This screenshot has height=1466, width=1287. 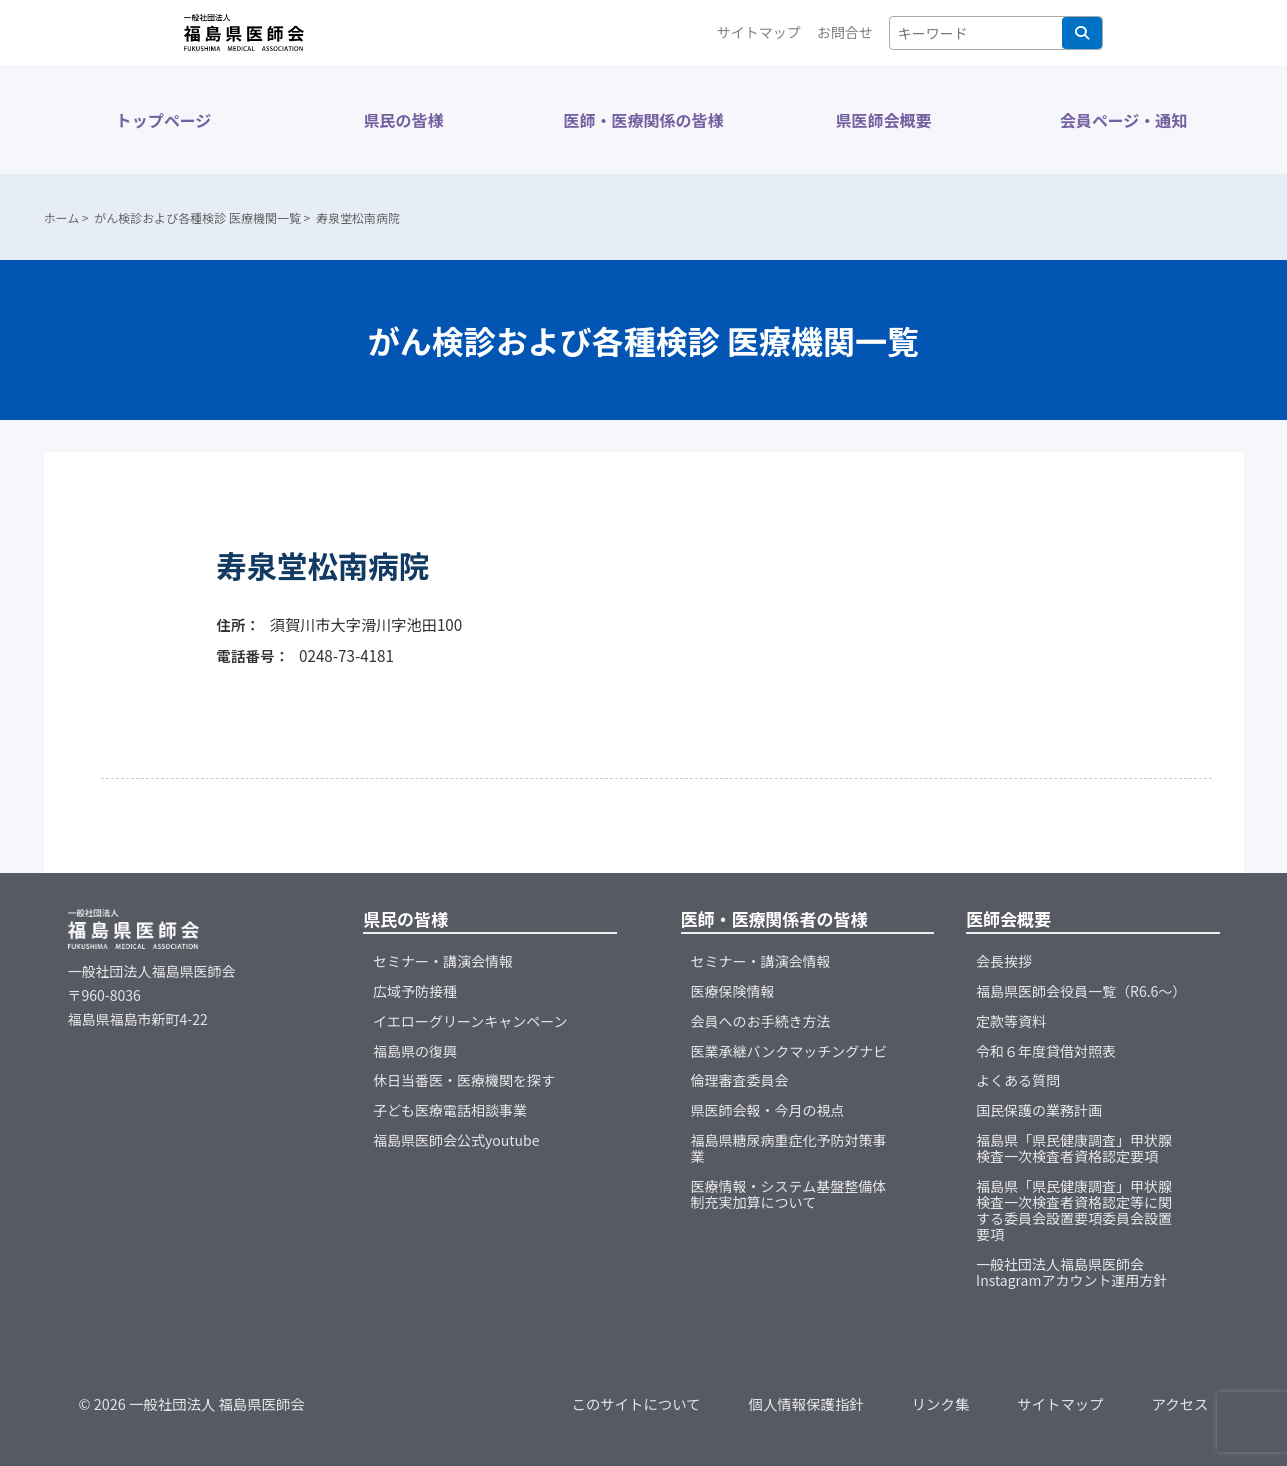 I want to click on 検索, so click(x=1082, y=33).